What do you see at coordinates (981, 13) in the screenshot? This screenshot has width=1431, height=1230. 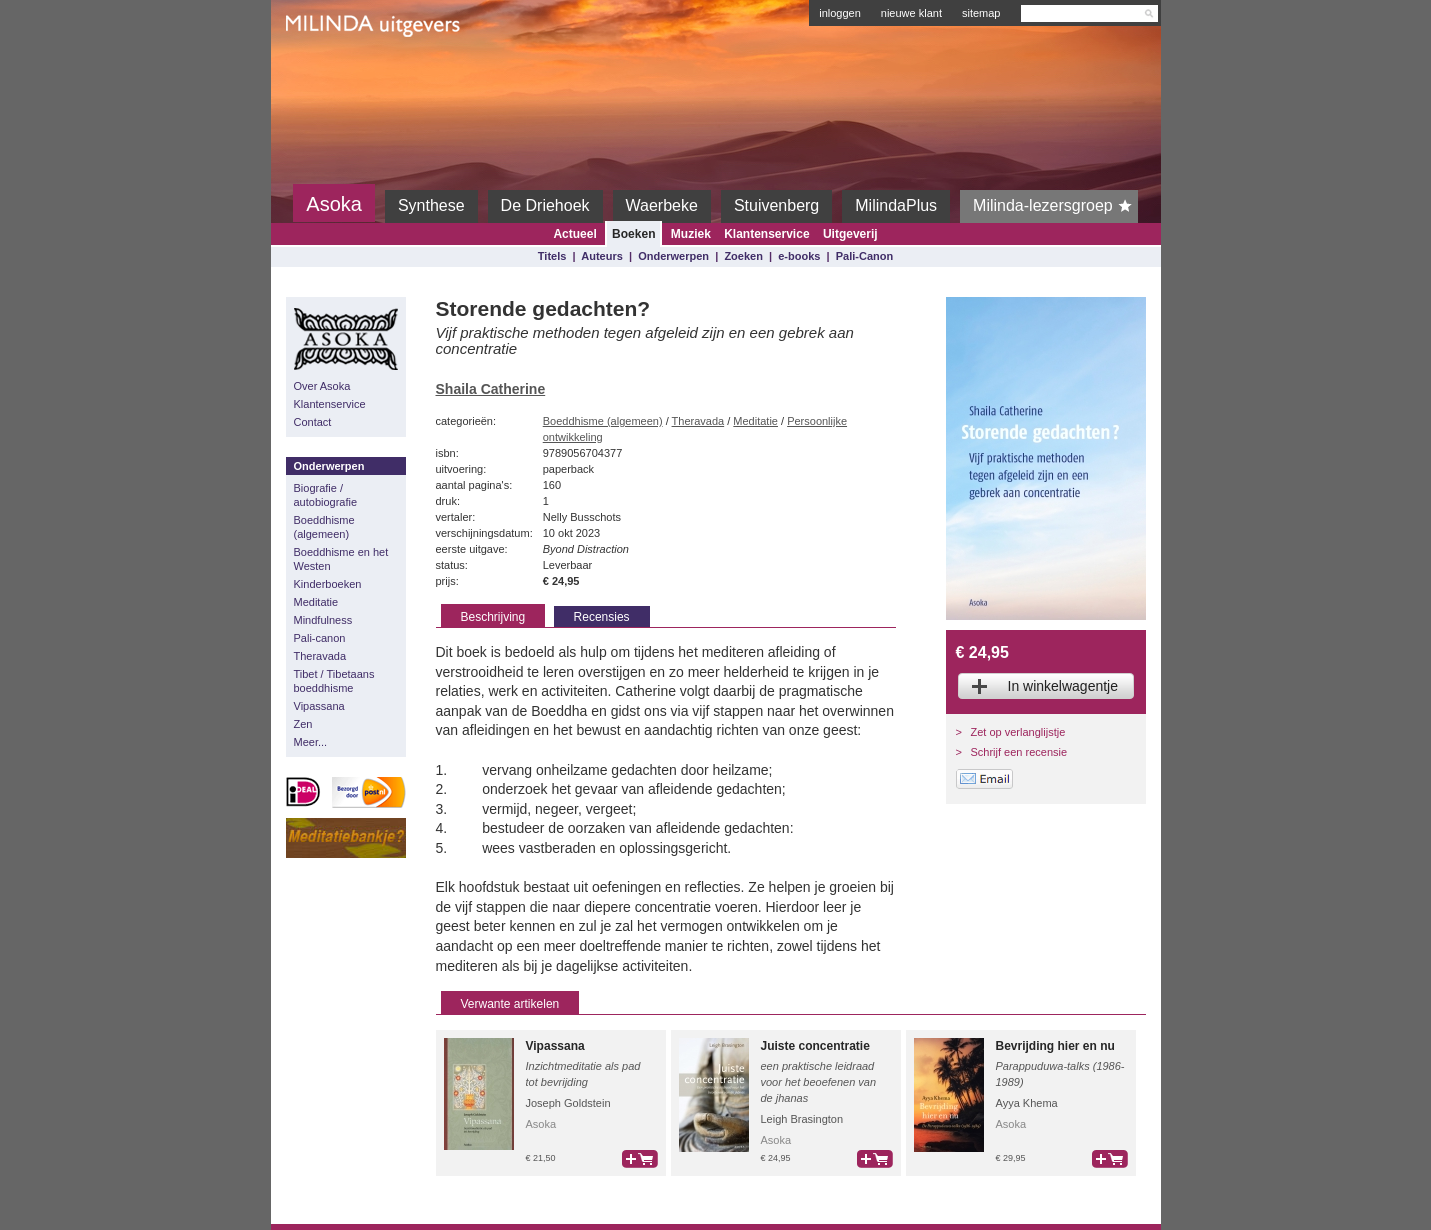 I see `sitemap` at bounding box center [981, 13].